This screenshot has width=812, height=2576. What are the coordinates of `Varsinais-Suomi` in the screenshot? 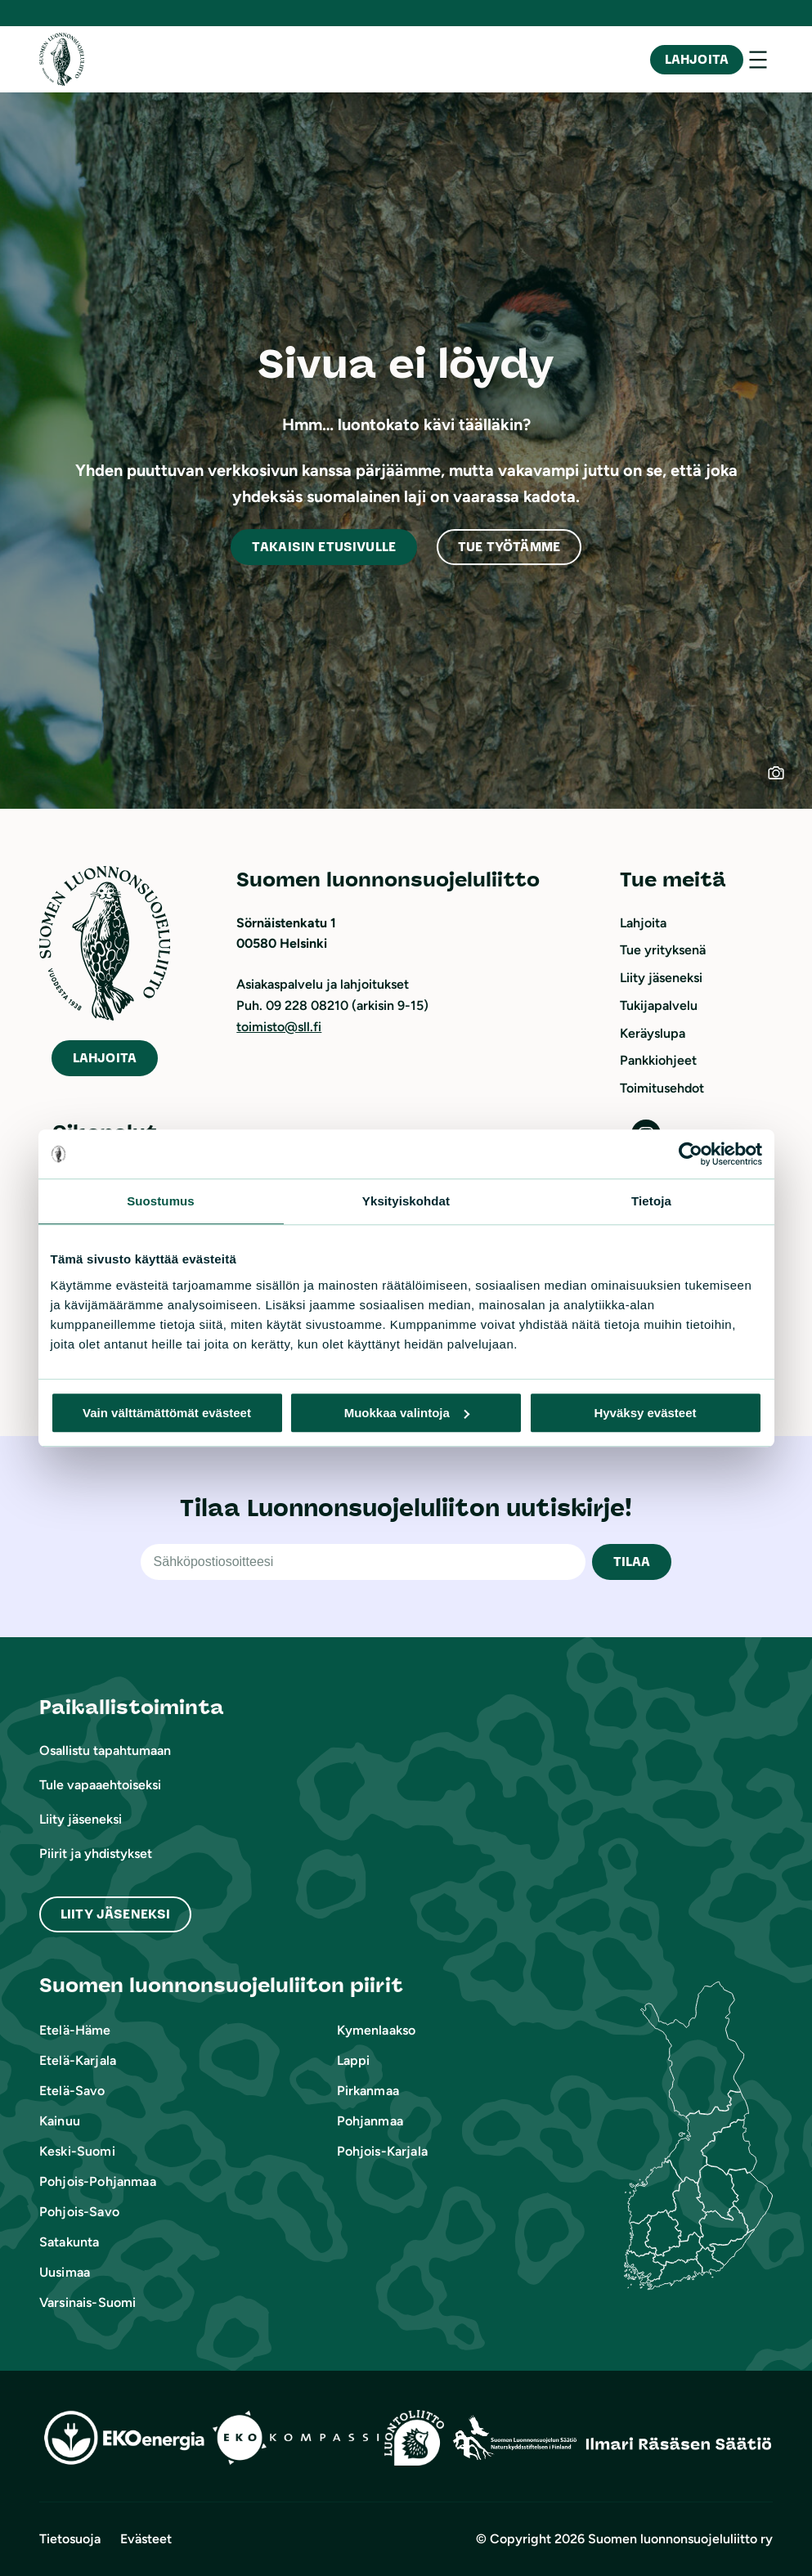 It's located at (87, 2302).